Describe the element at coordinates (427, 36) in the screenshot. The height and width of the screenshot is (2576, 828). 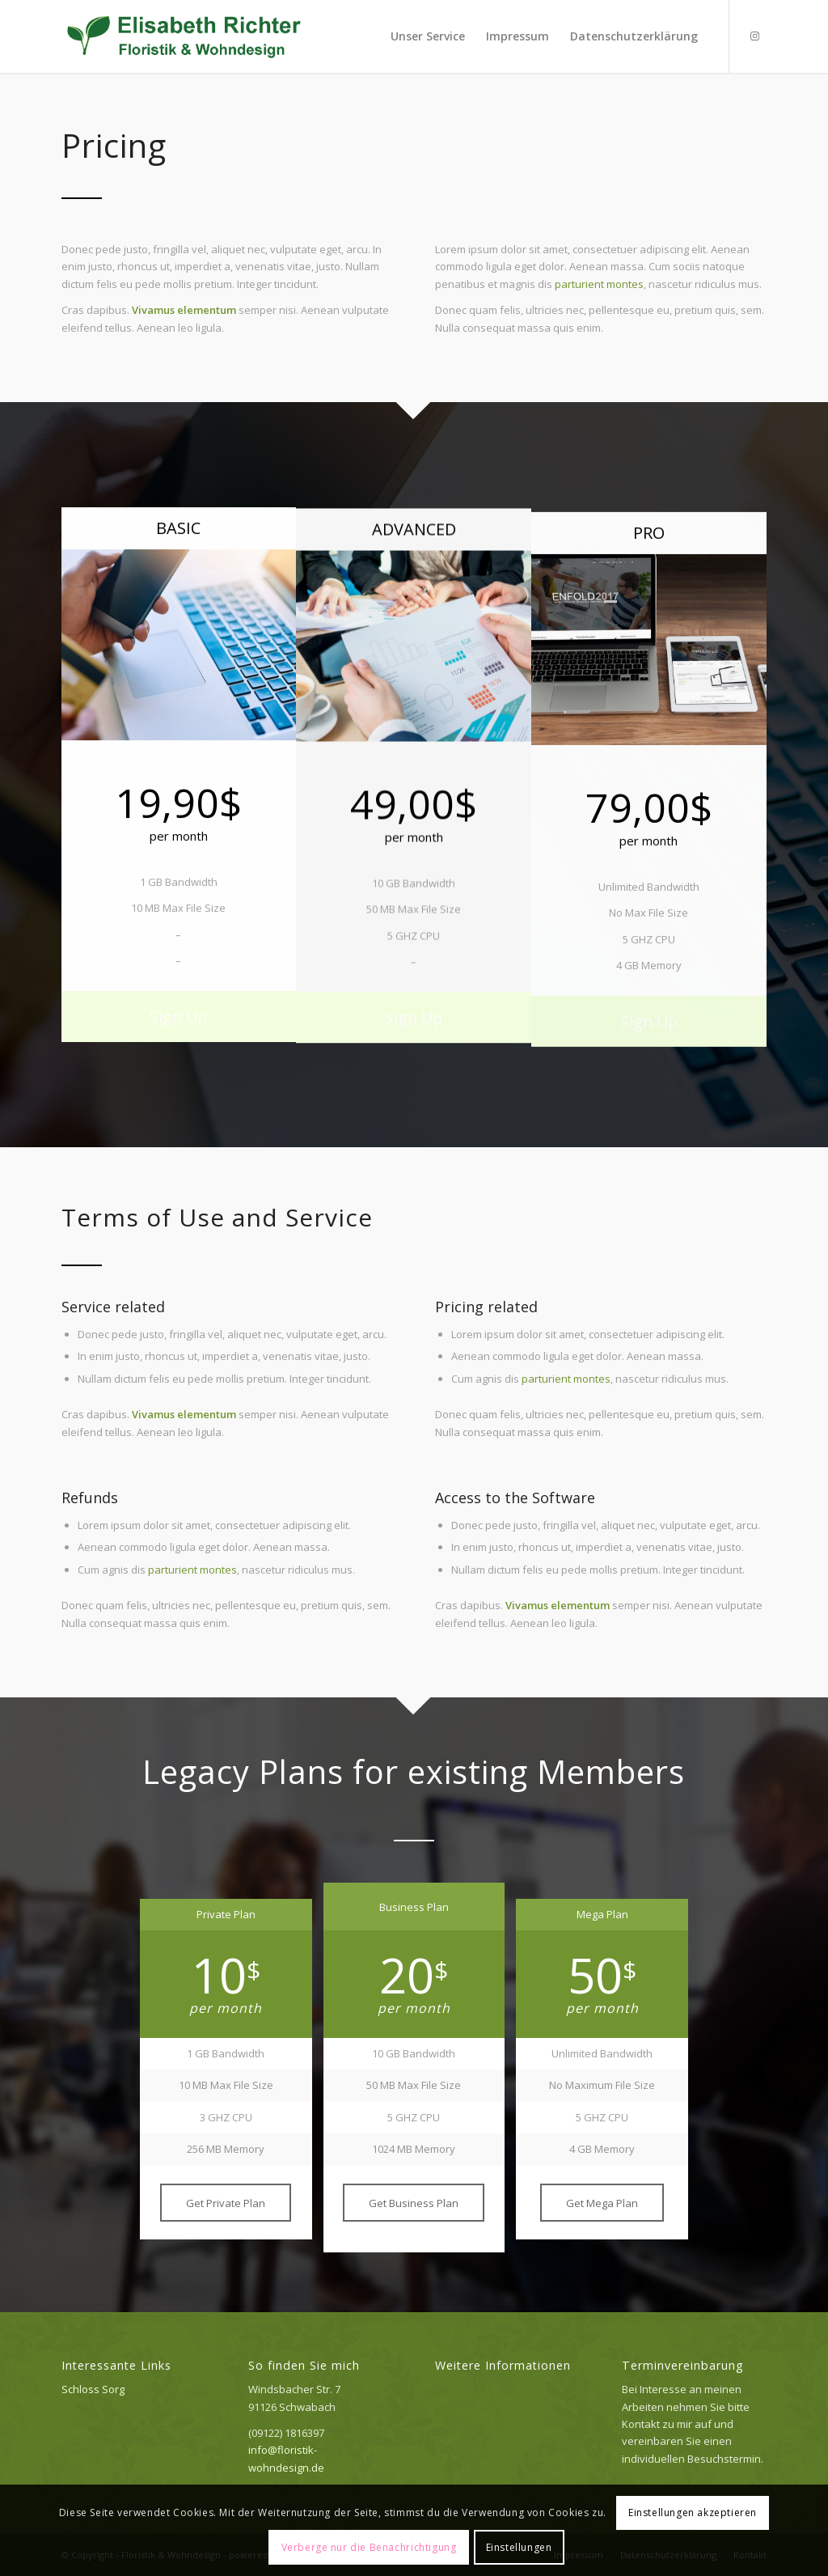
I see `[menuitem]` at that location.